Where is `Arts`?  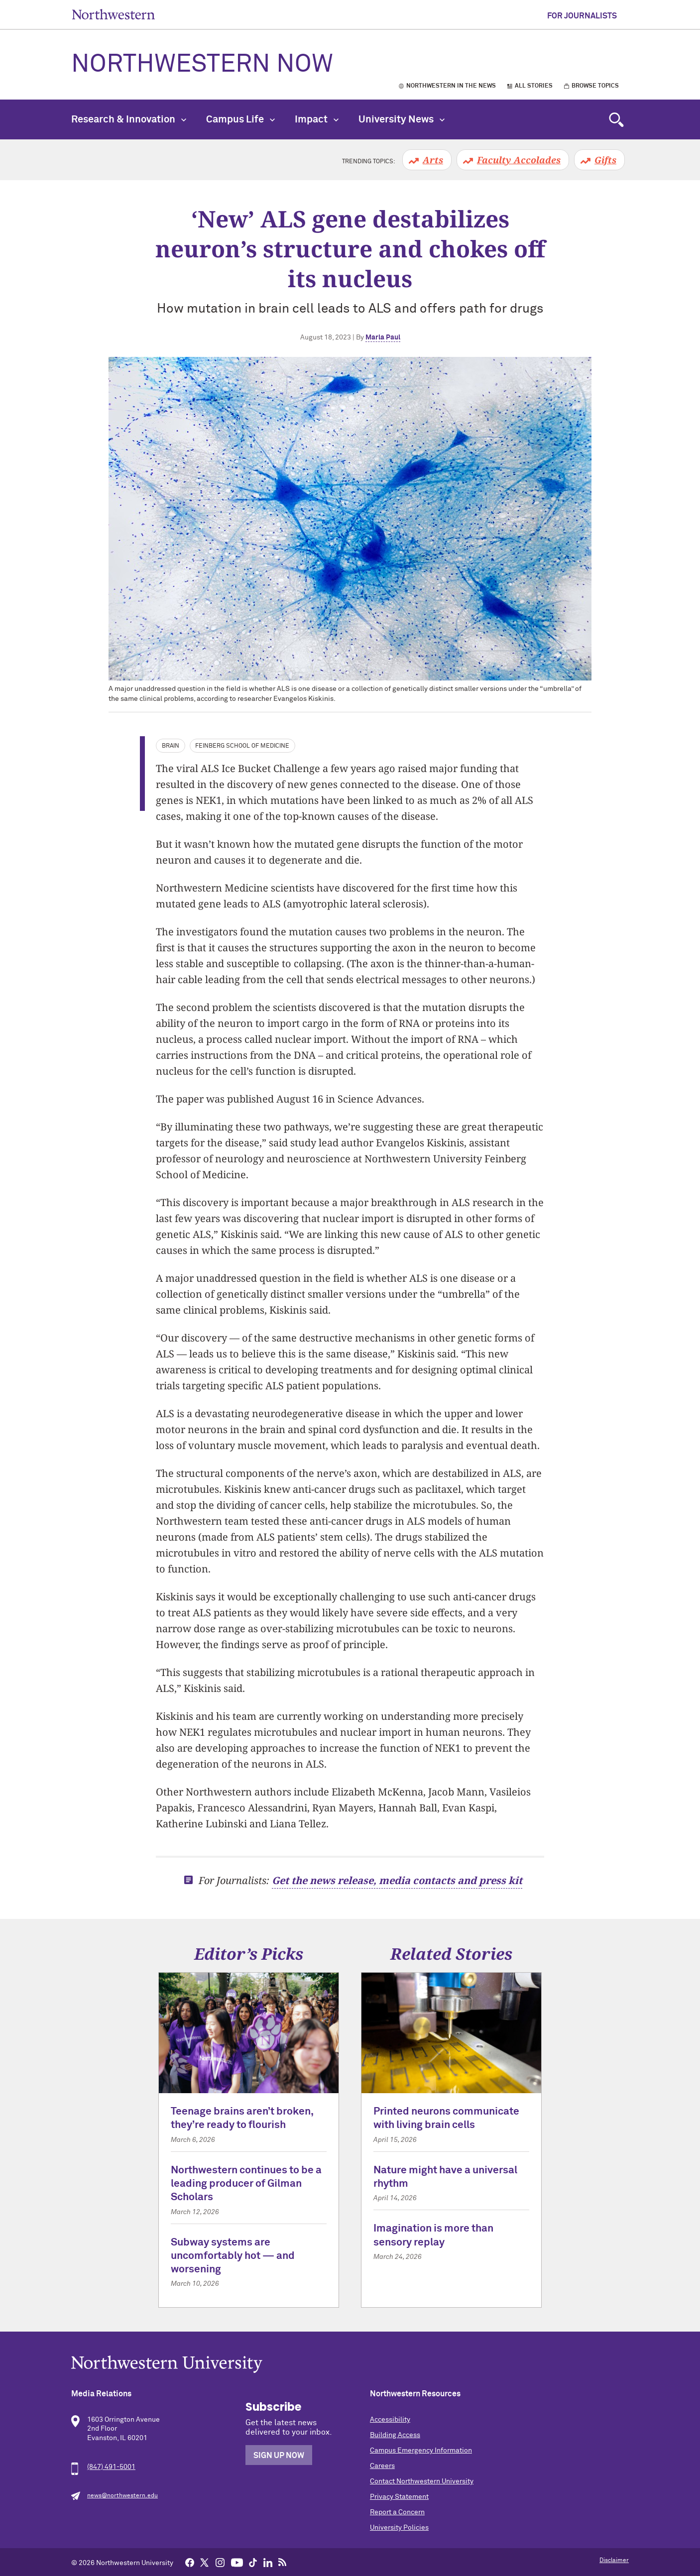 Arts is located at coordinates (433, 160).